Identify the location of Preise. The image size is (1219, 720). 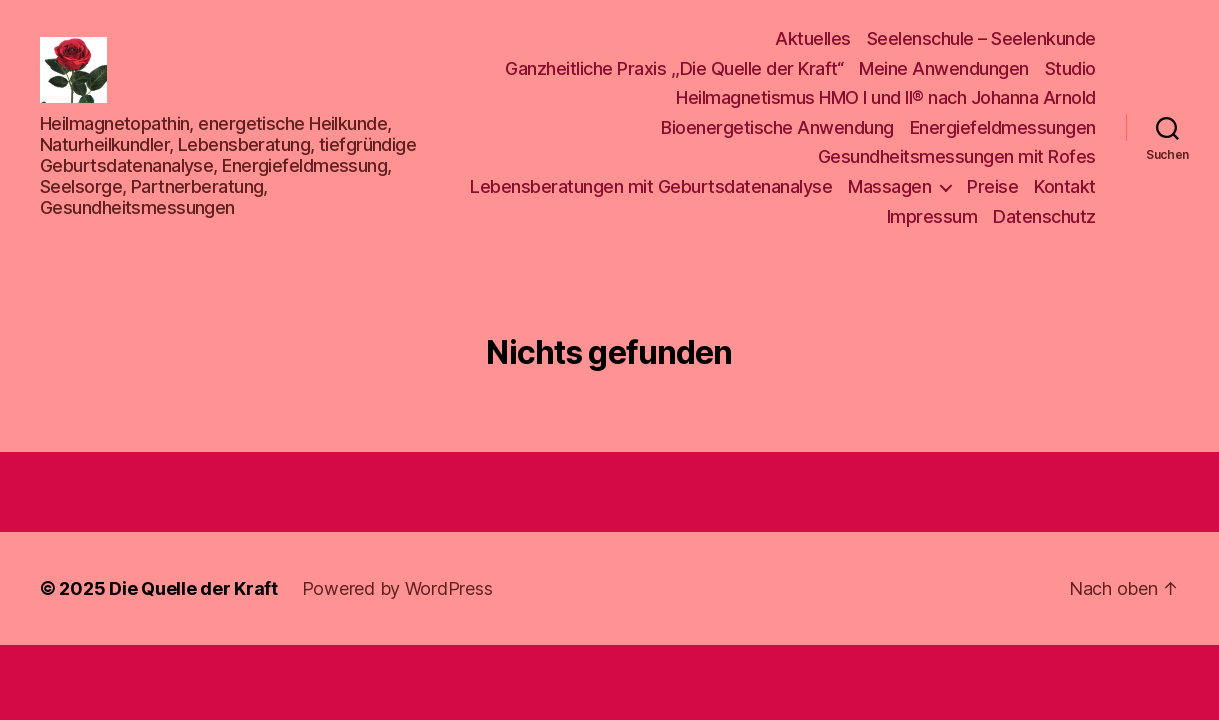
(992, 189).